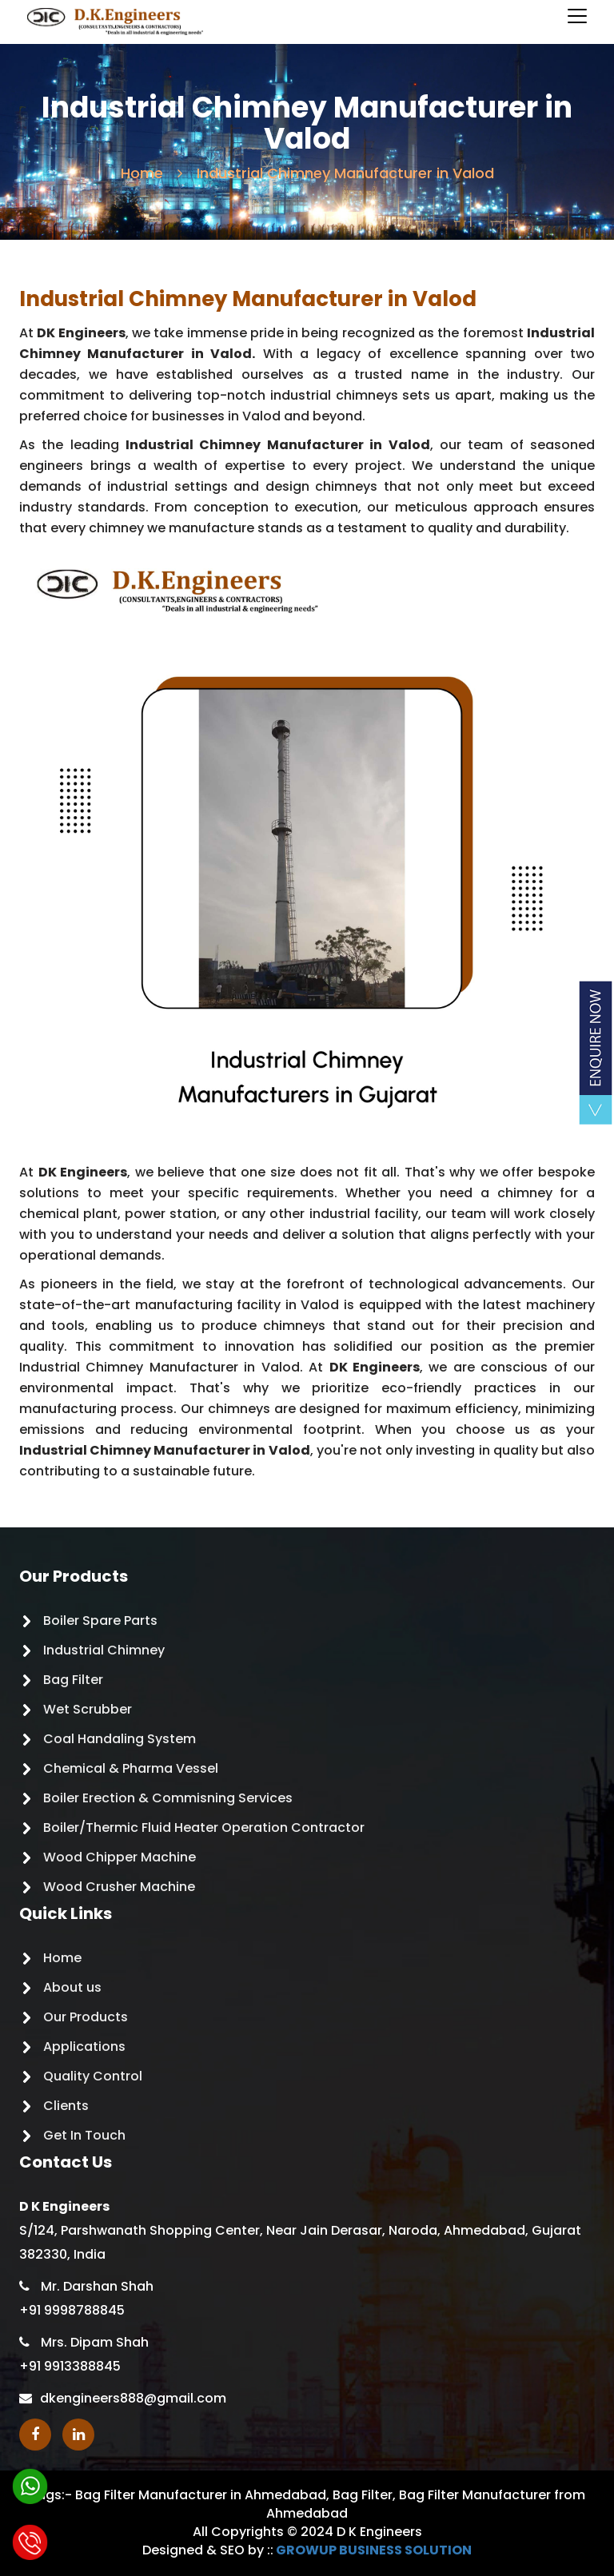  What do you see at coordinates (374, 2550) in the screenshot?
I see `GROWUP BUSINESS SOLUTION` at bounding box center [374, 2550].